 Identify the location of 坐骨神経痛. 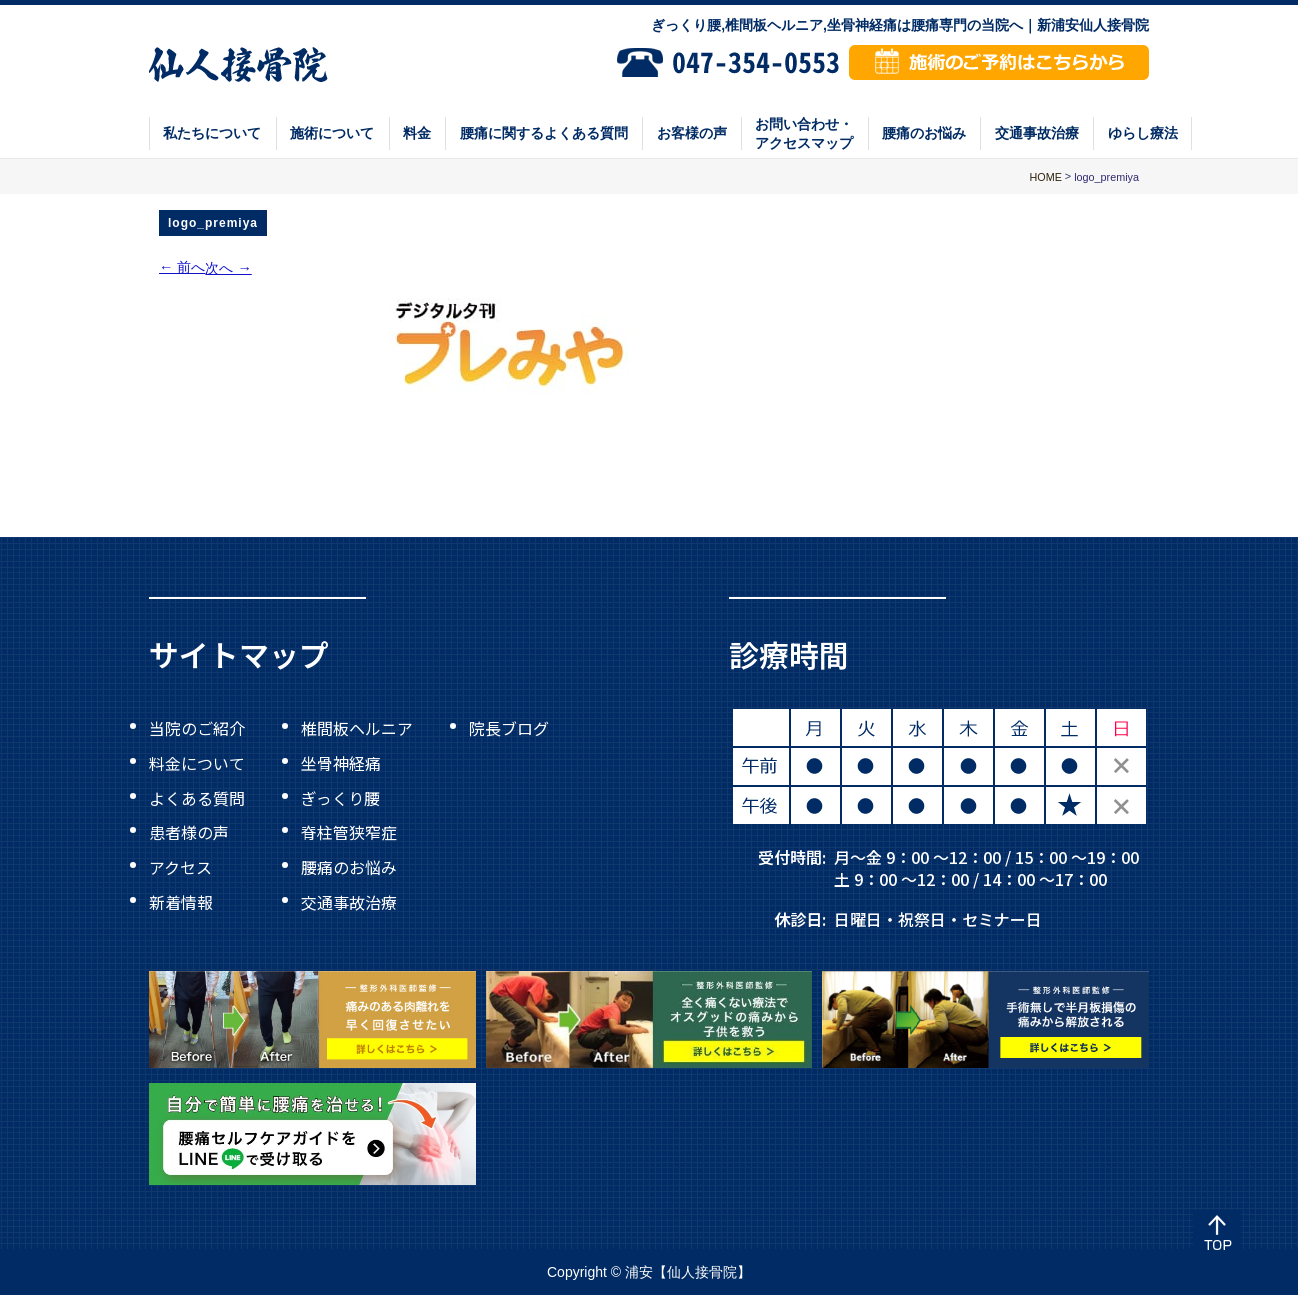
(341, 763).